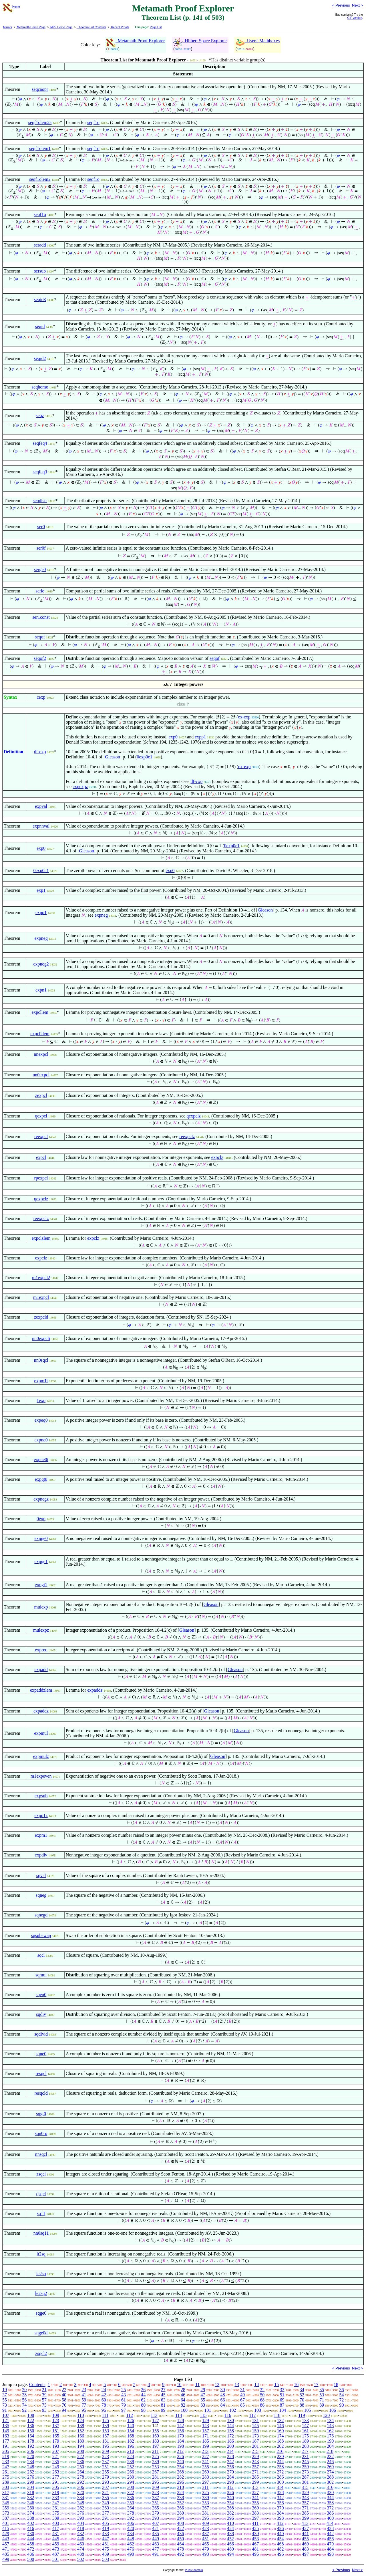 The width and height of the screenshot is (366, 2576). What do you see at coordinates (280, 2441) in the screenshot?
I see `188` at bounding box center [280, 2441].